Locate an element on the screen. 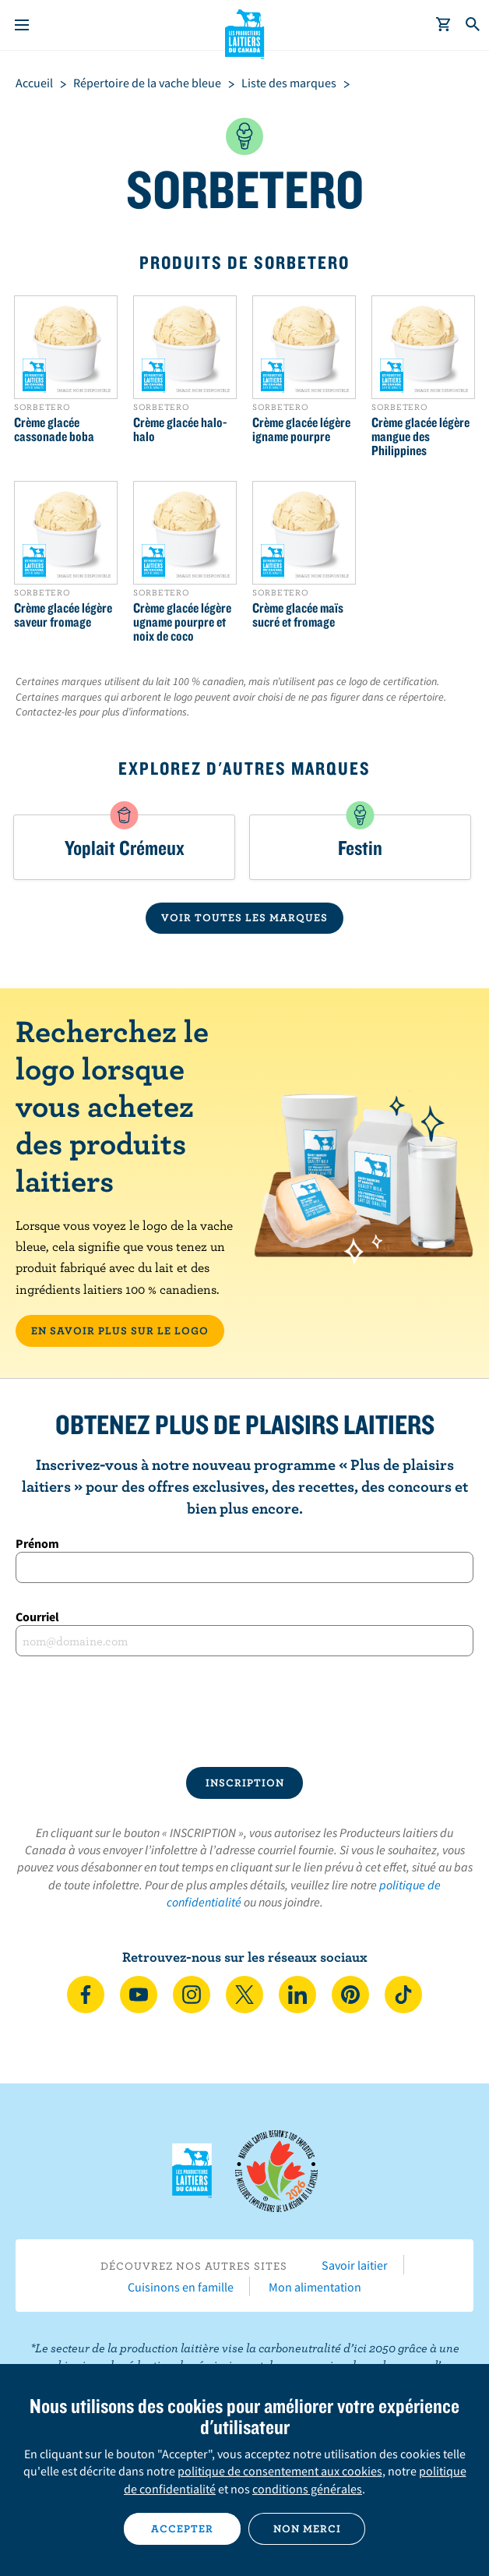 The height and width of the screenshot is (2576, 489). Crème glacée légère mangue des Philippines is located at coordinates (420, 436).